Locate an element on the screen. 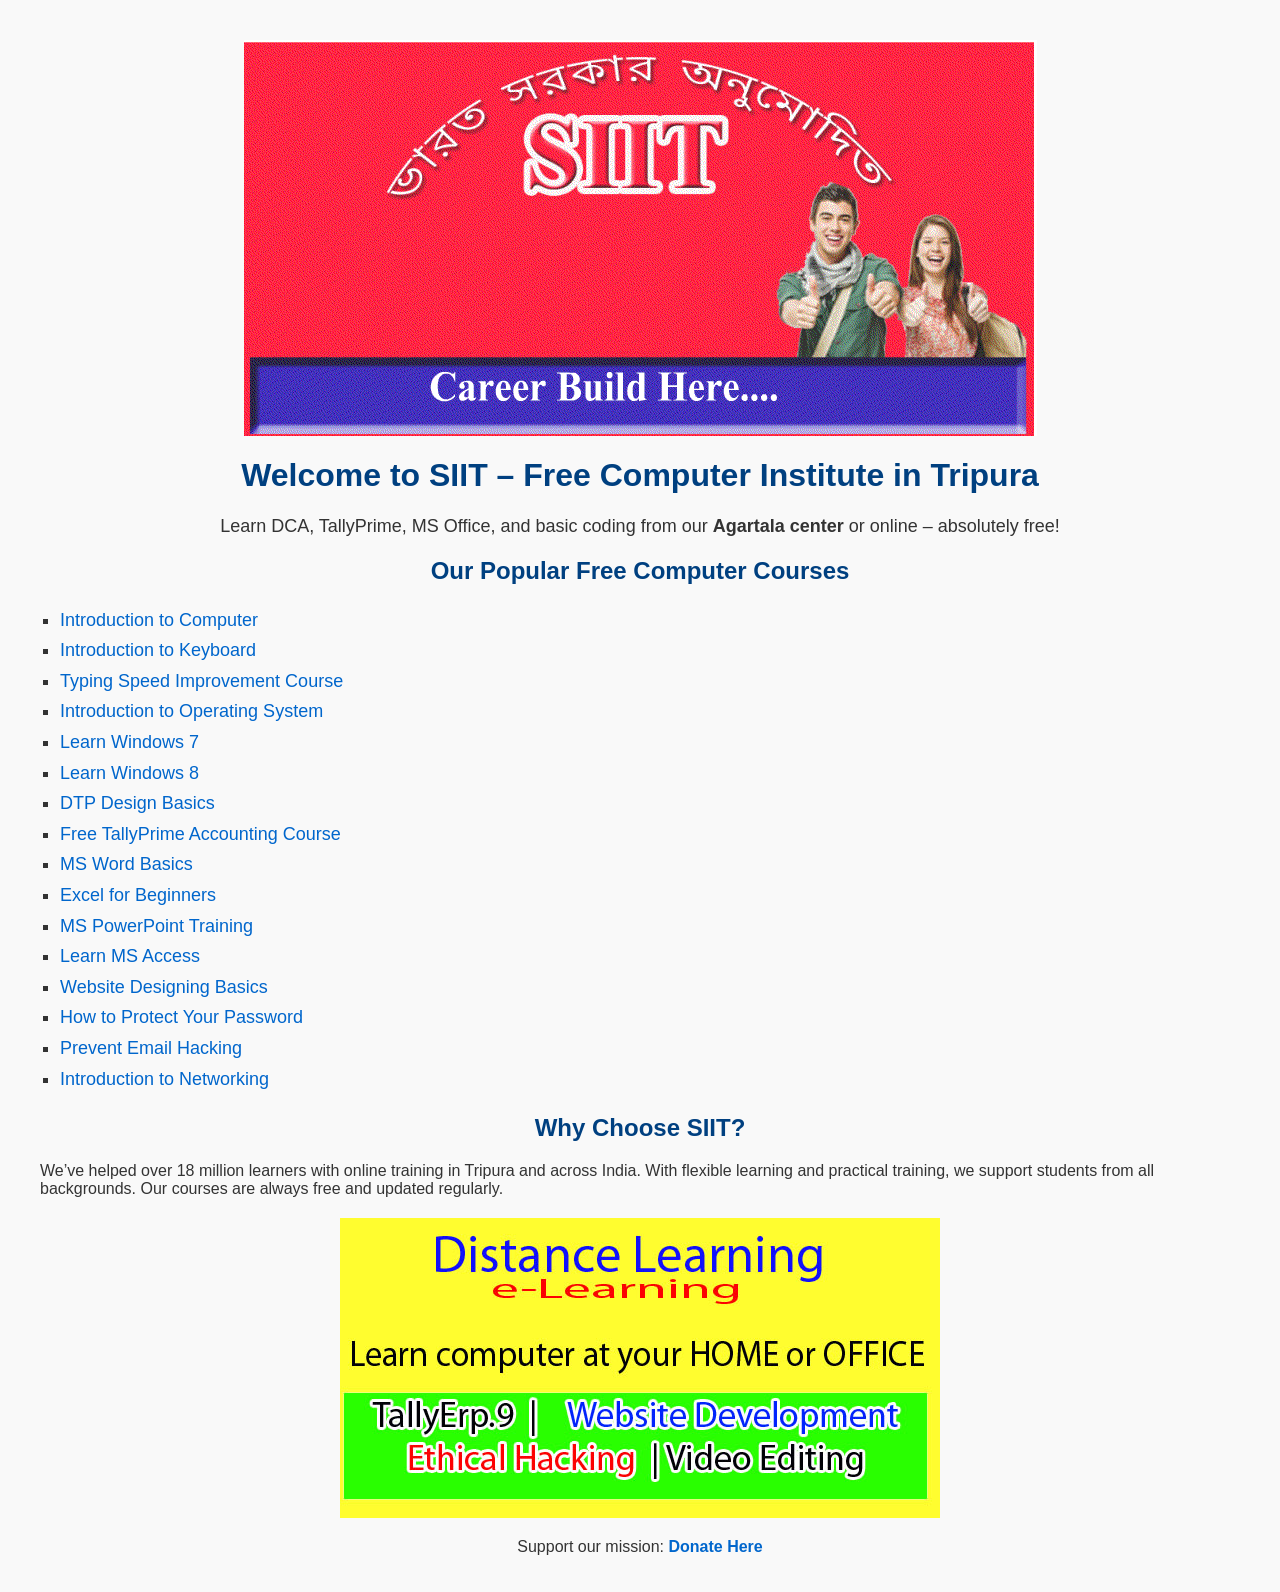  Website Designing Basics is located at coordinates (164, 987).